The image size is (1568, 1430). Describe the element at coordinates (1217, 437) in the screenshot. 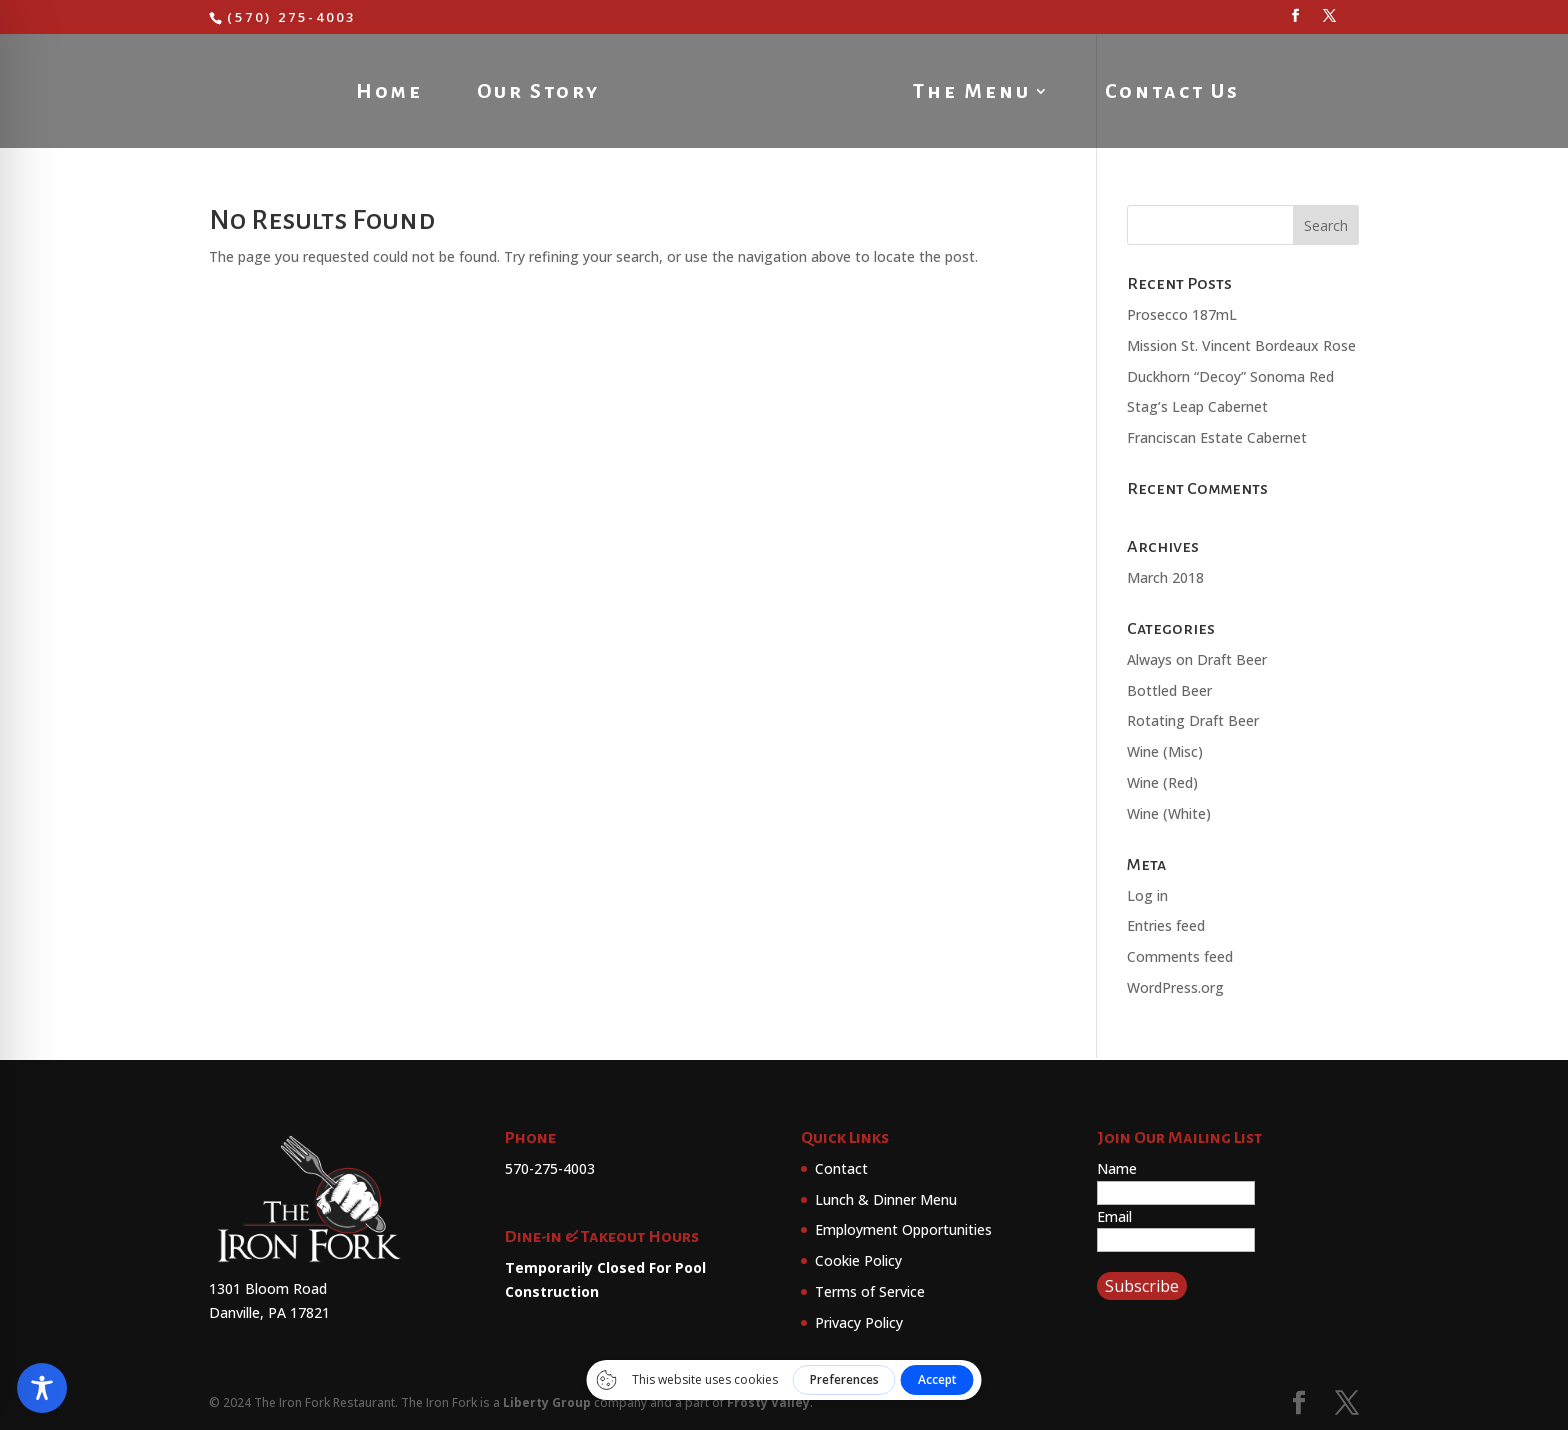

I see `Franciscan Estate Cabernet` at that location.